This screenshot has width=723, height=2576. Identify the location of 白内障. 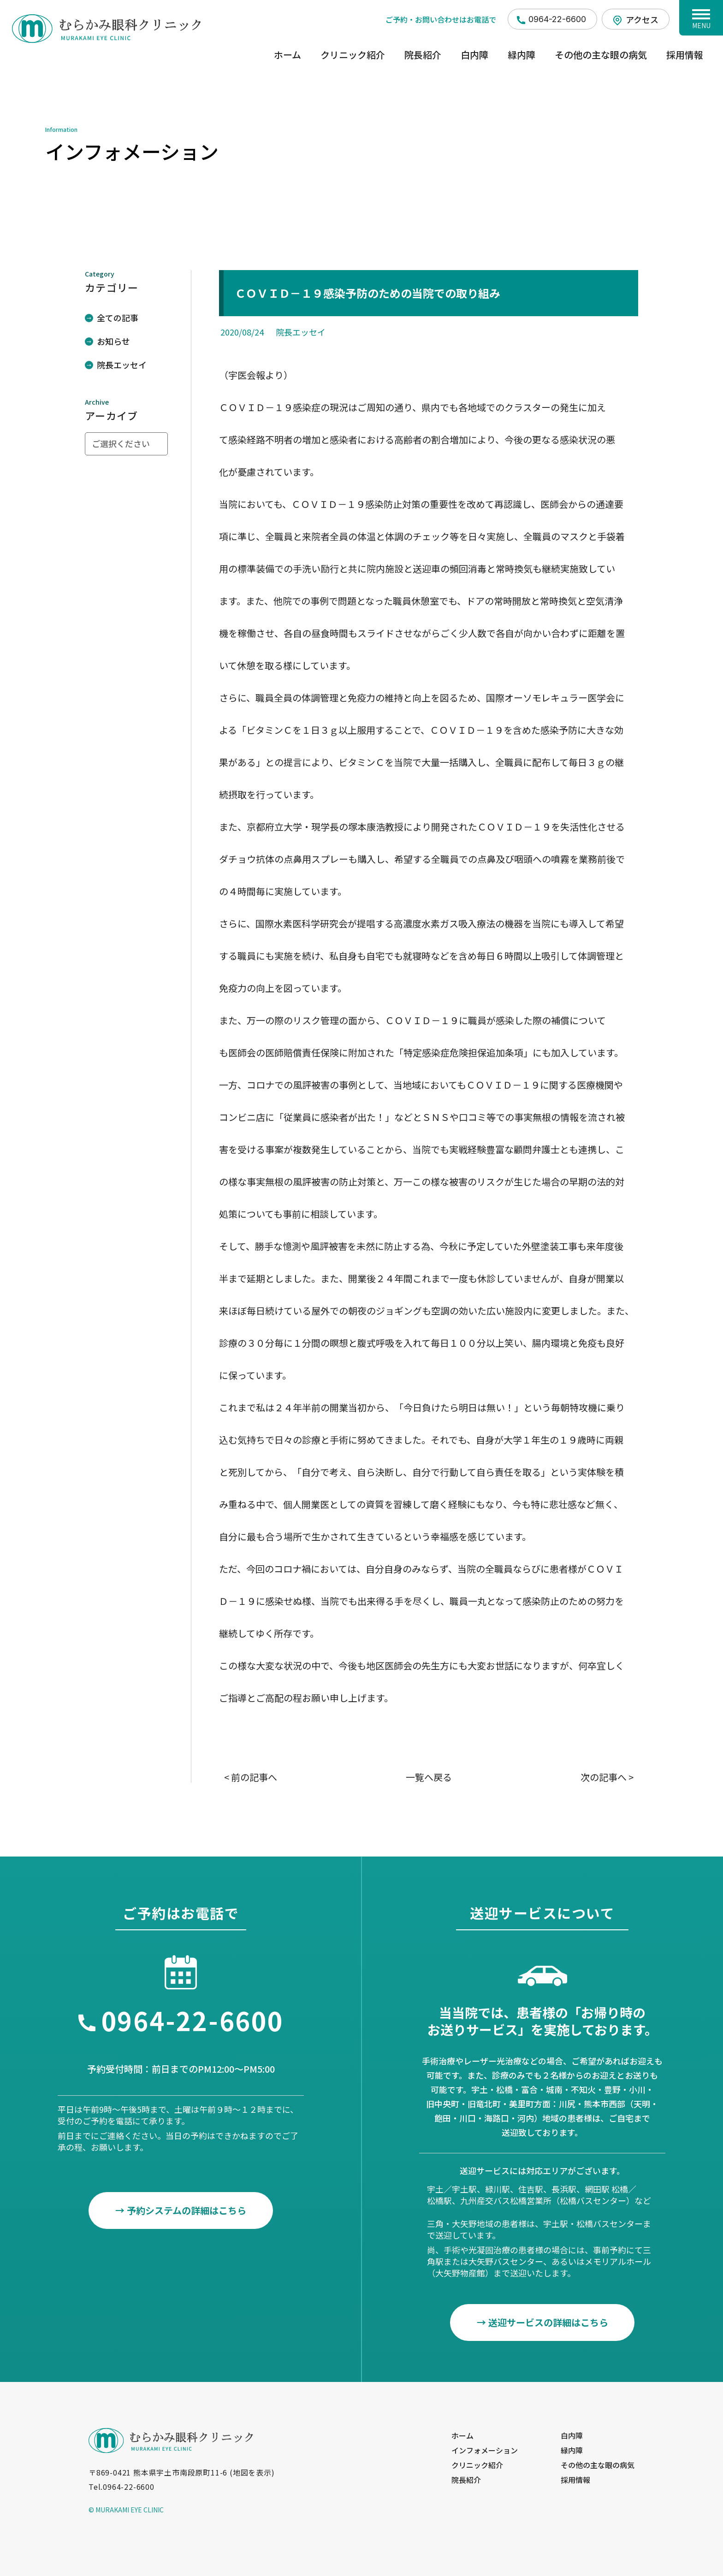
(474, 54).